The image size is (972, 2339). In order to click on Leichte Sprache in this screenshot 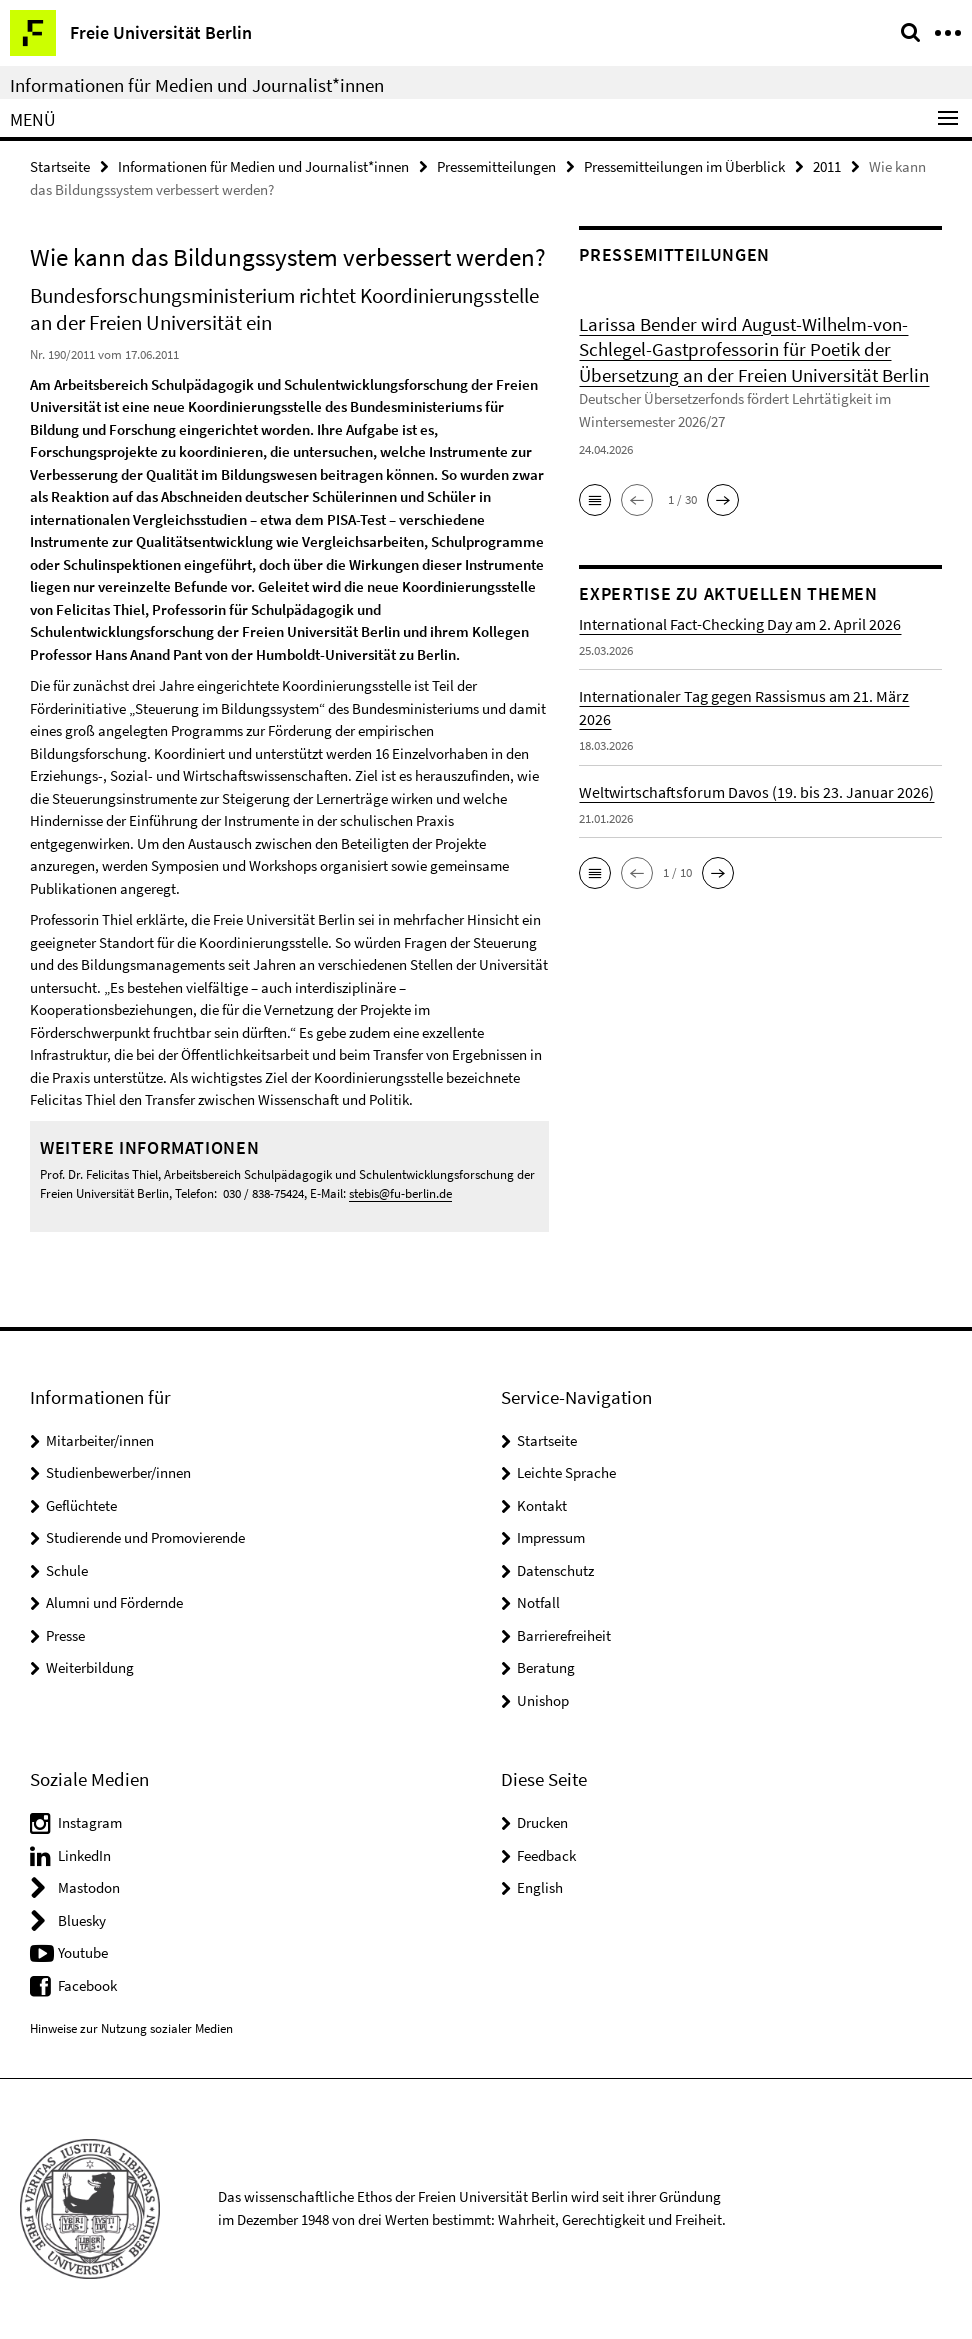, I will do `click(566, 1472)`.